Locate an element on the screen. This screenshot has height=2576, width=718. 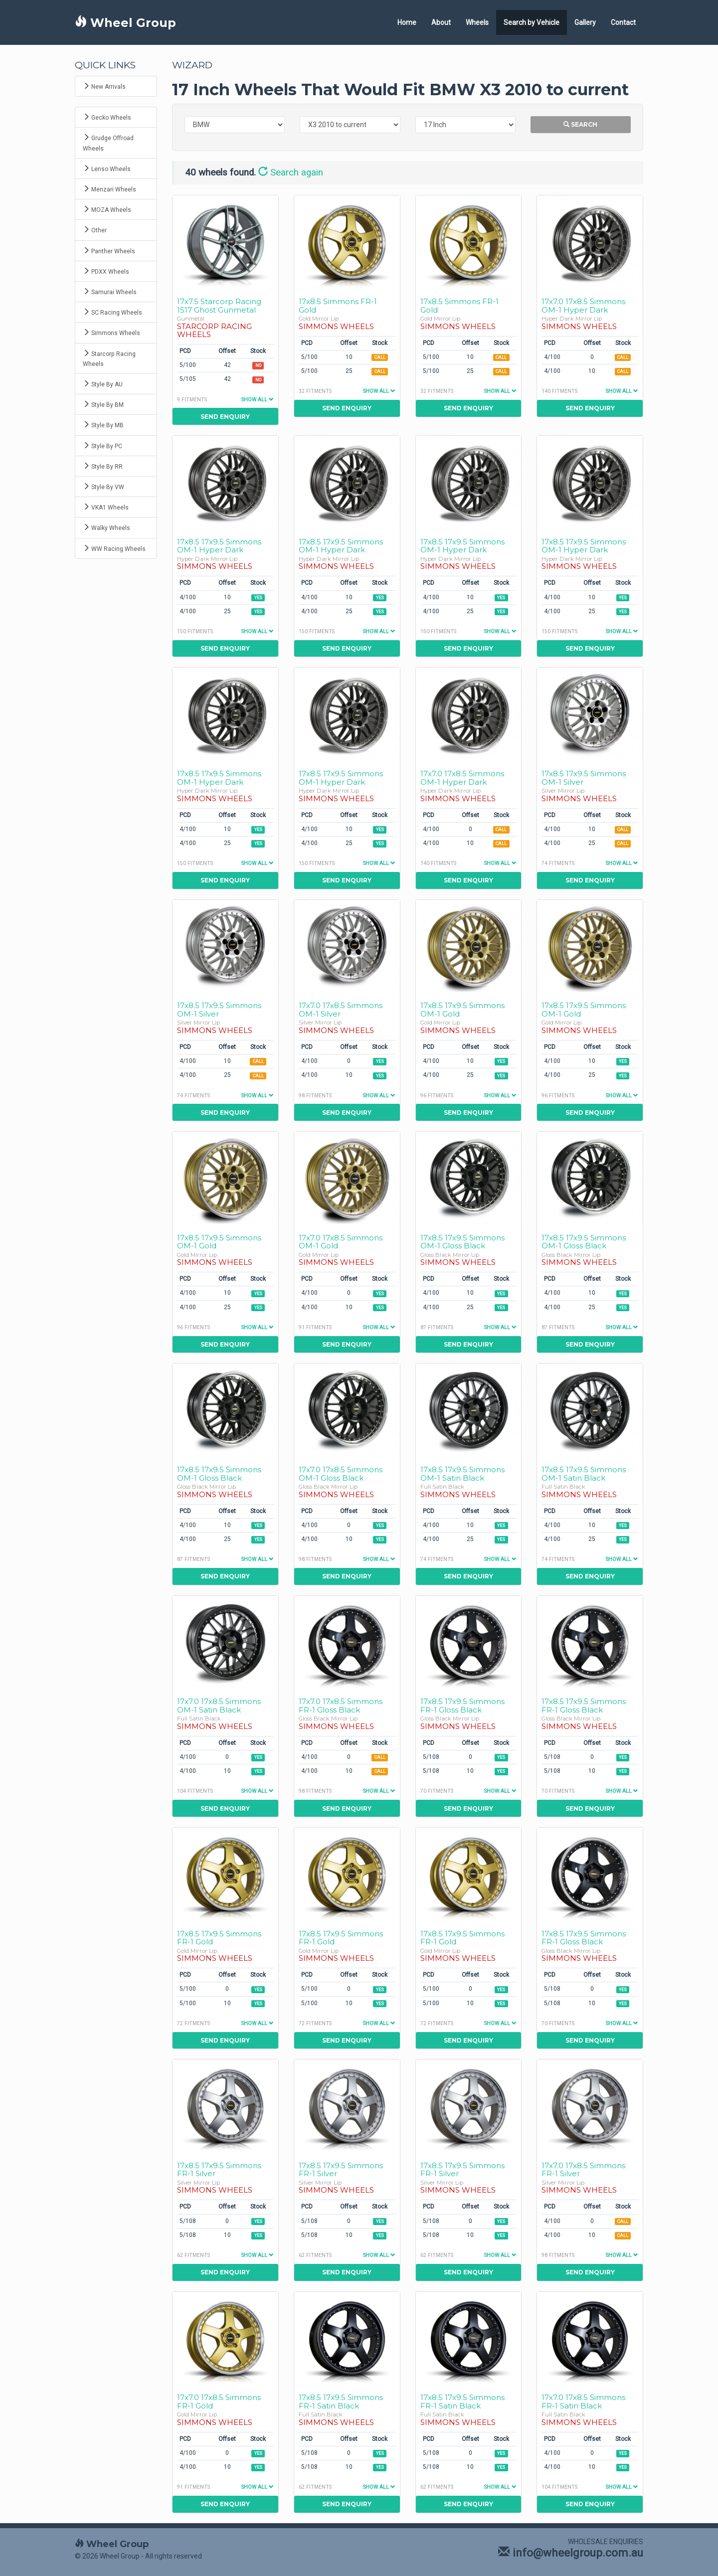
17x7.0 17x8.5 Simmons OM-1 Silver is located at coordinates (340, 1010).